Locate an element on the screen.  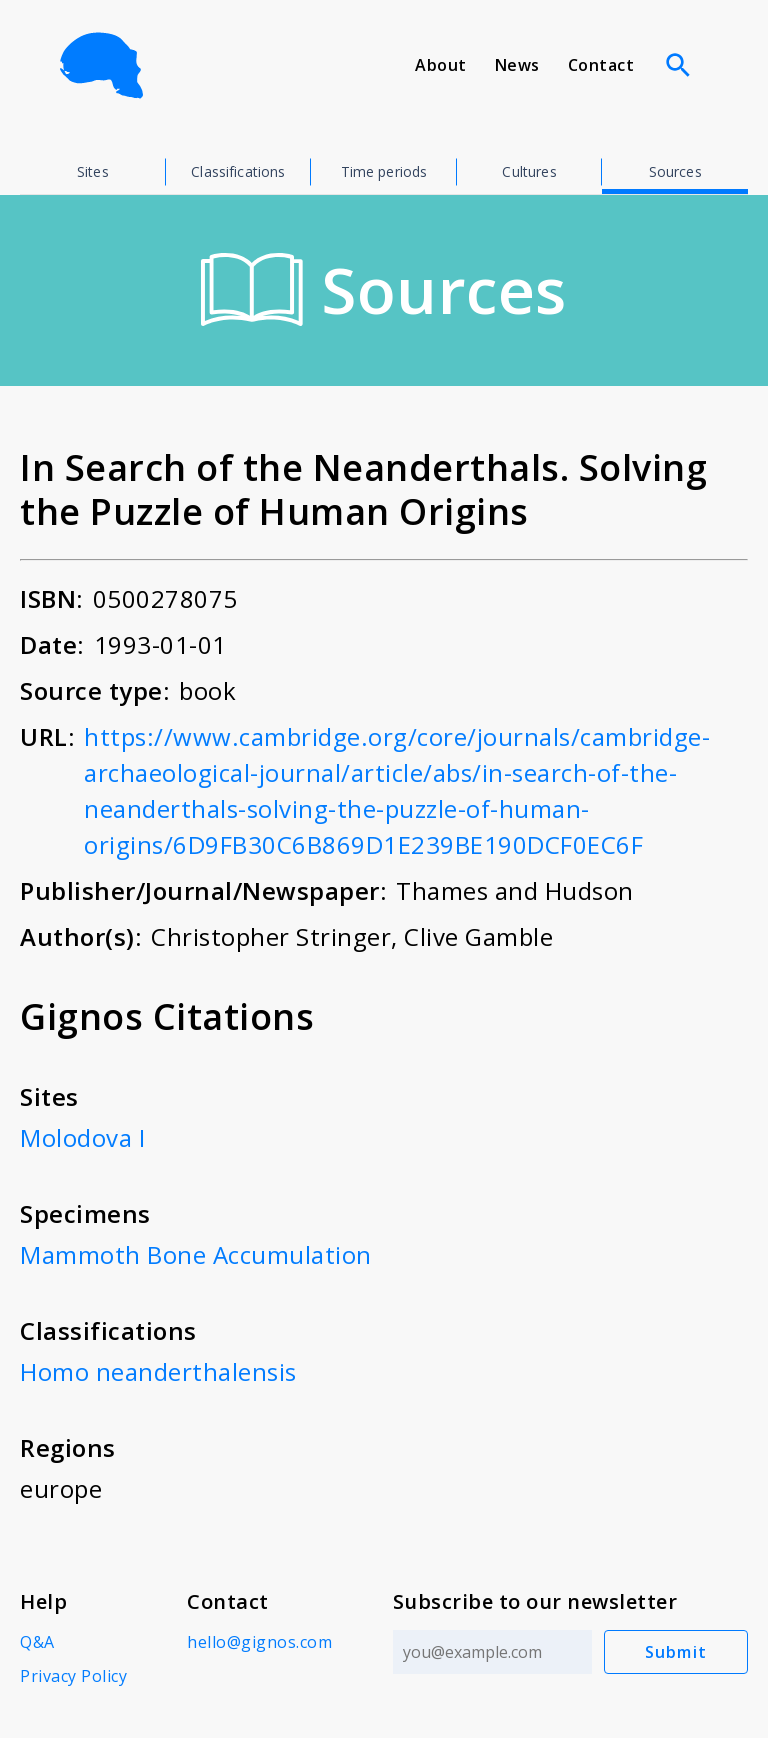
Time periods is located at coordinates (384, 171).